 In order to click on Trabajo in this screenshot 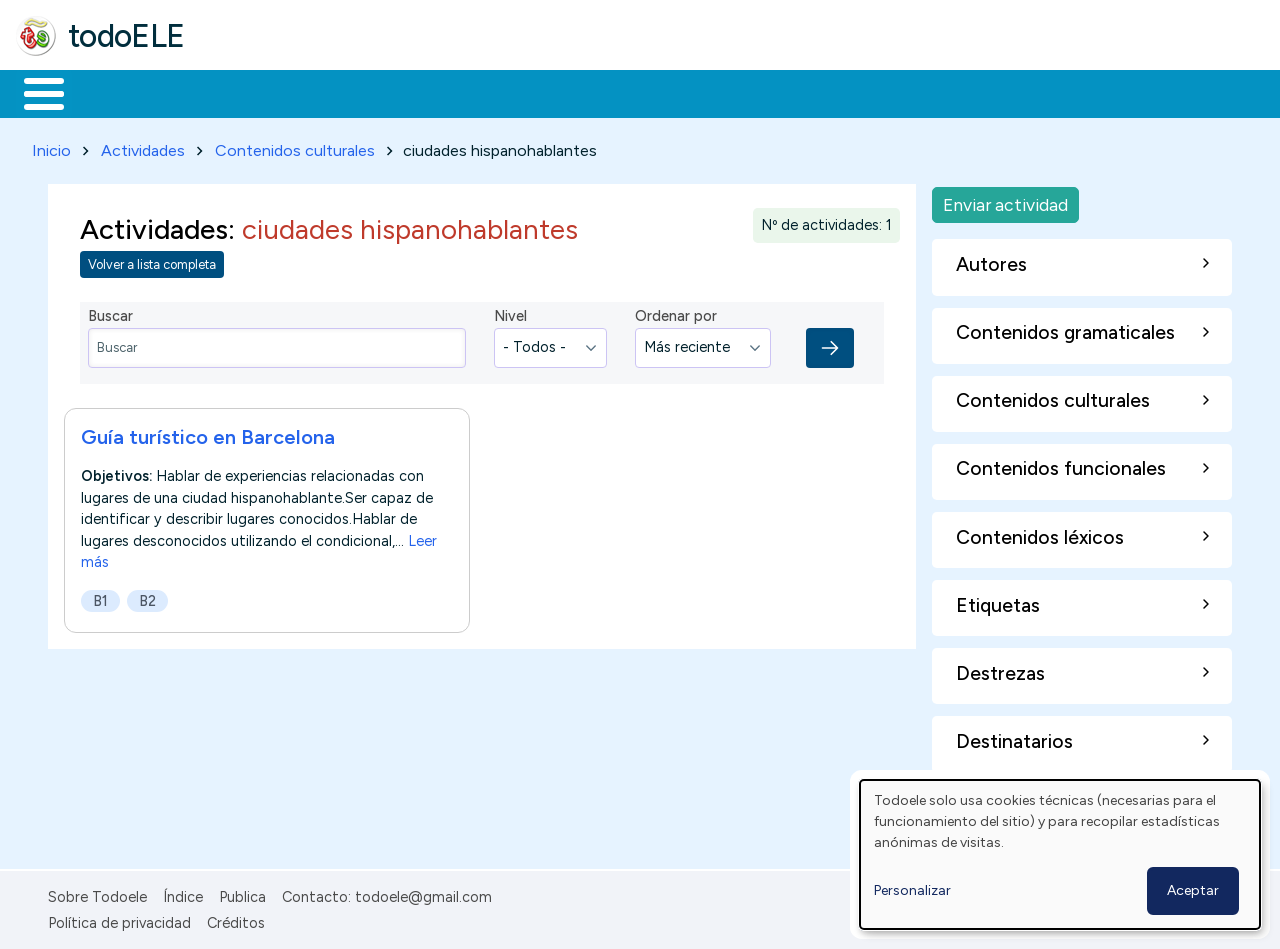, I will do `click(360, 92)`.